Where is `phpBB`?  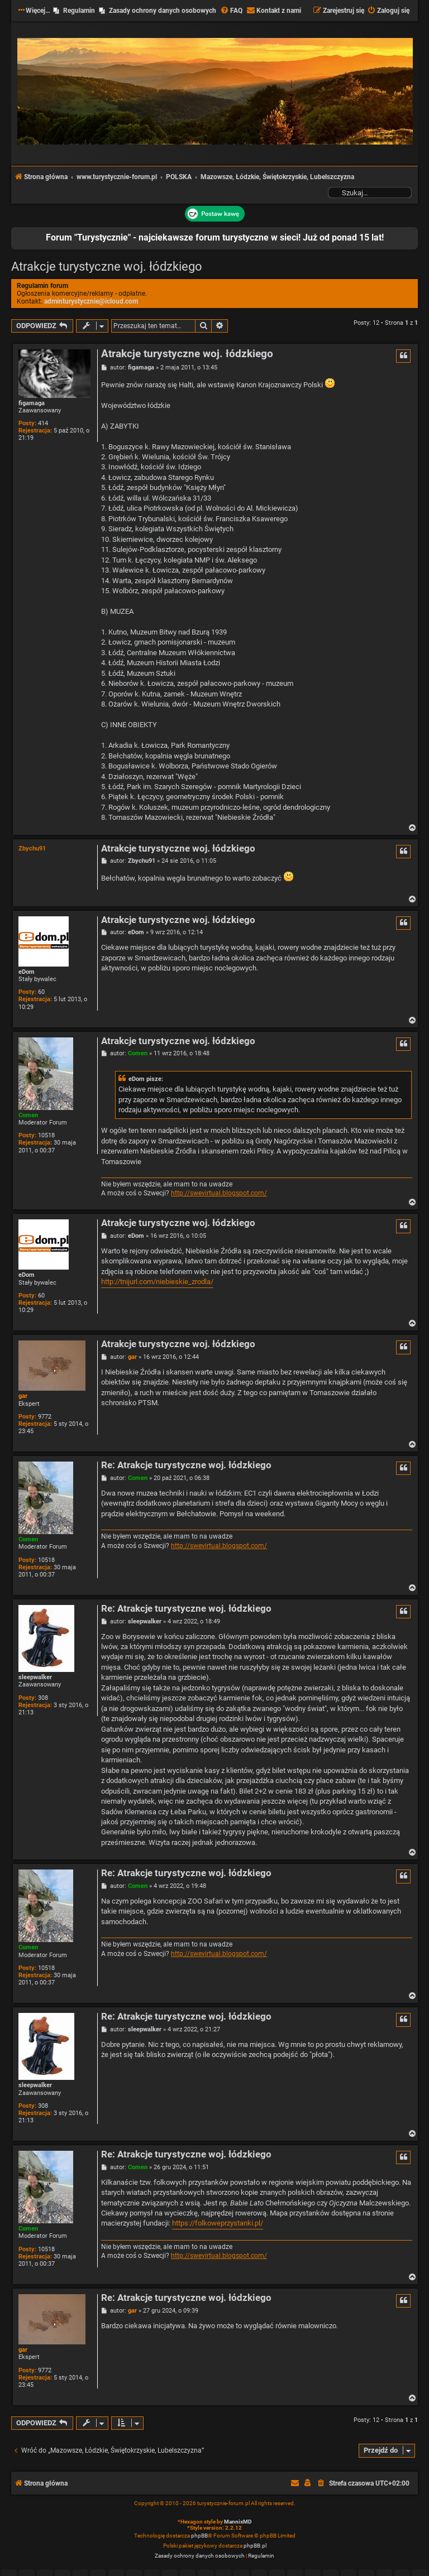 phpBB is located at coordinates (199, 2535).